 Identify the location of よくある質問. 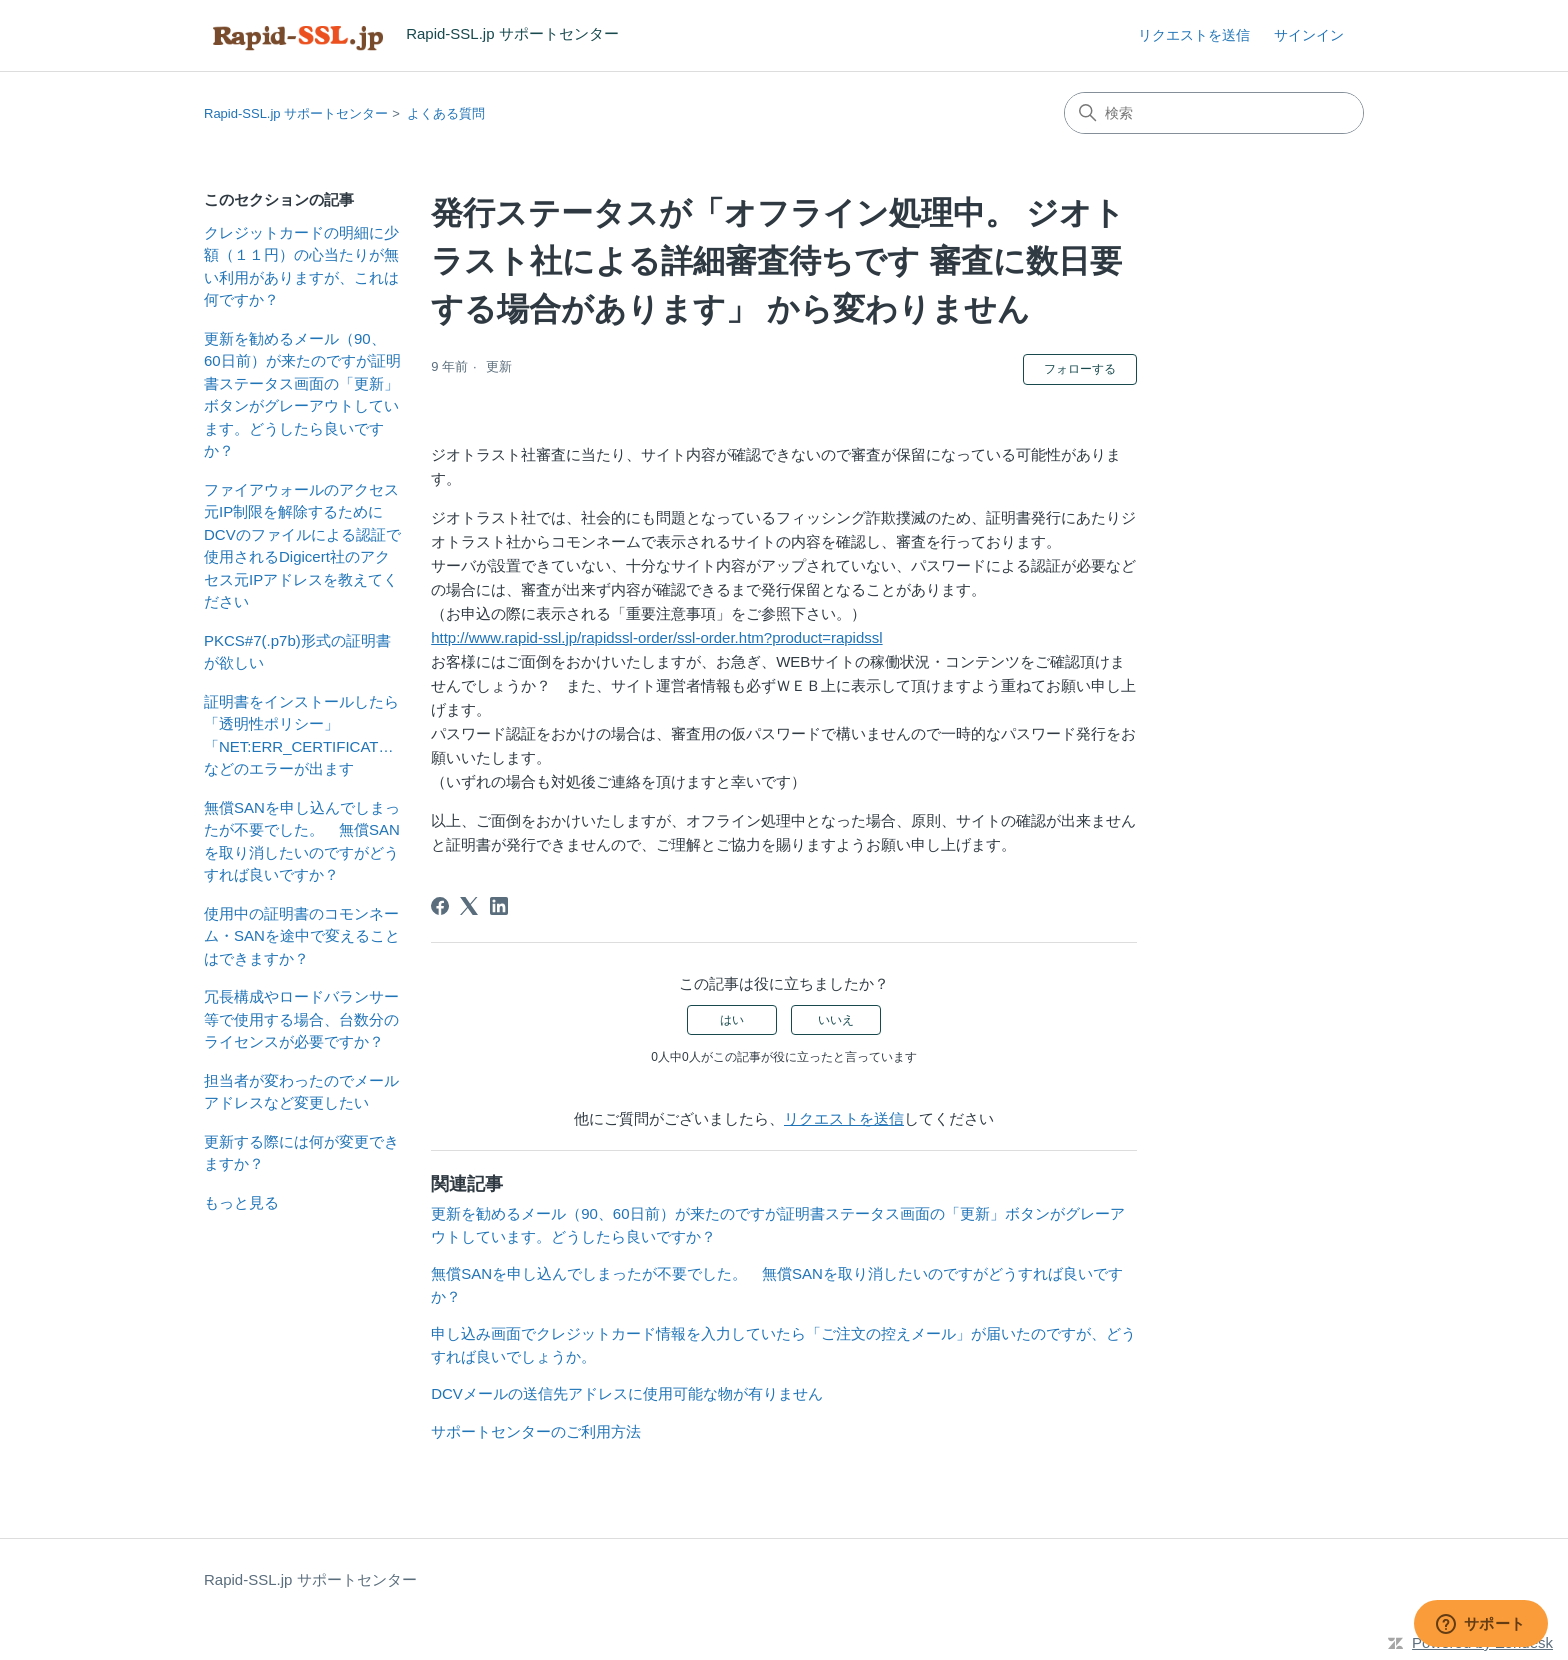
(446, 113).